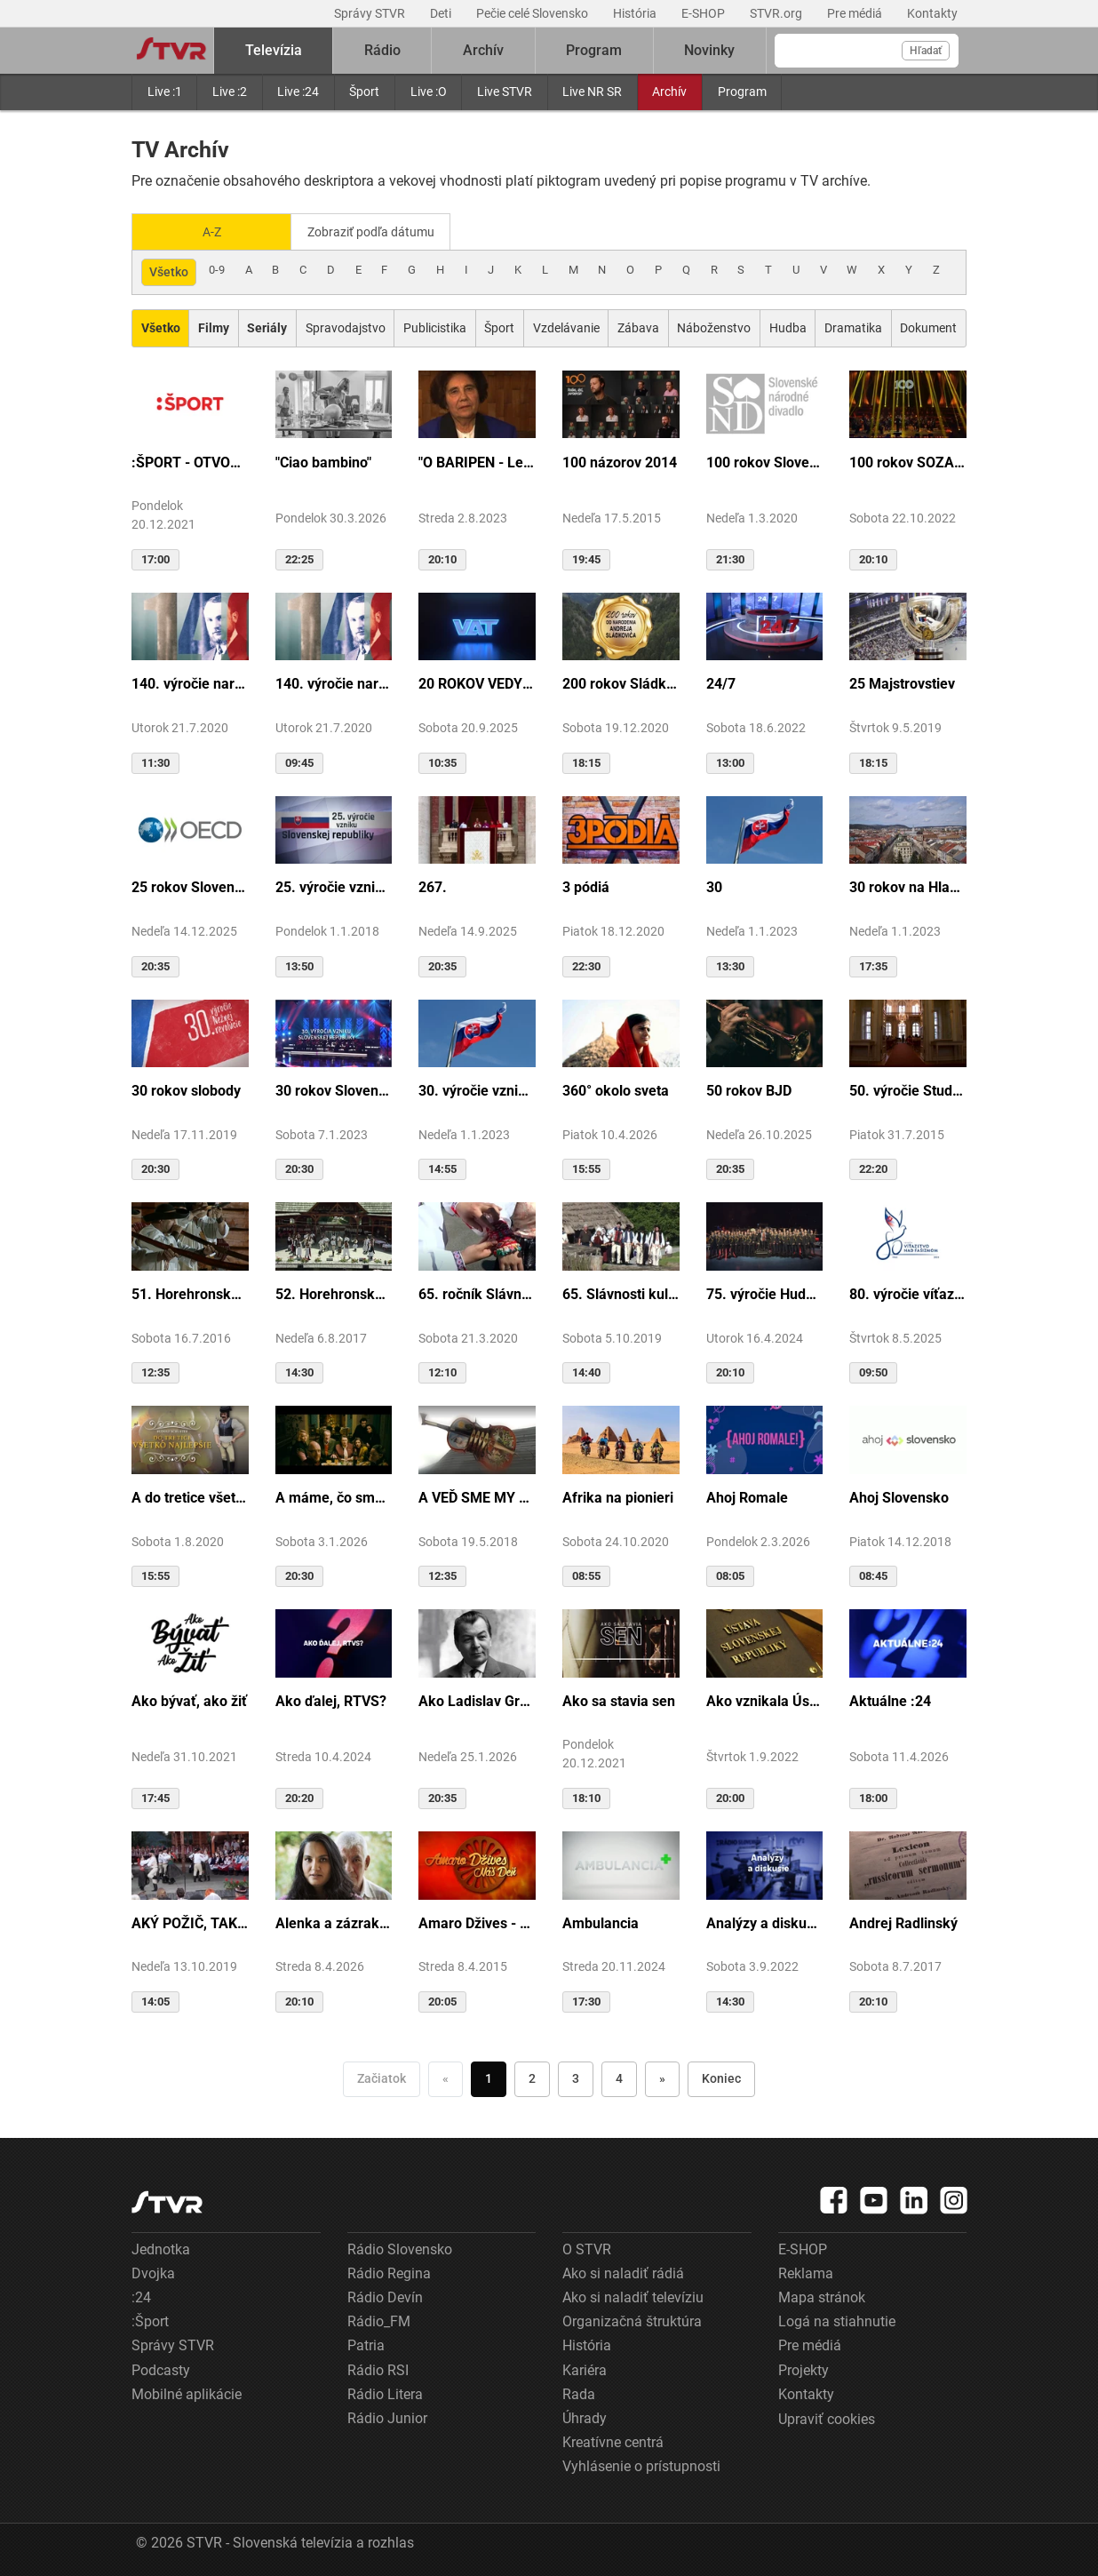 This screenshot has height=2576, width=1098. I want to click on Vzdelávanie [Zobraziť: Vzdelávanie], so click(566, 326).